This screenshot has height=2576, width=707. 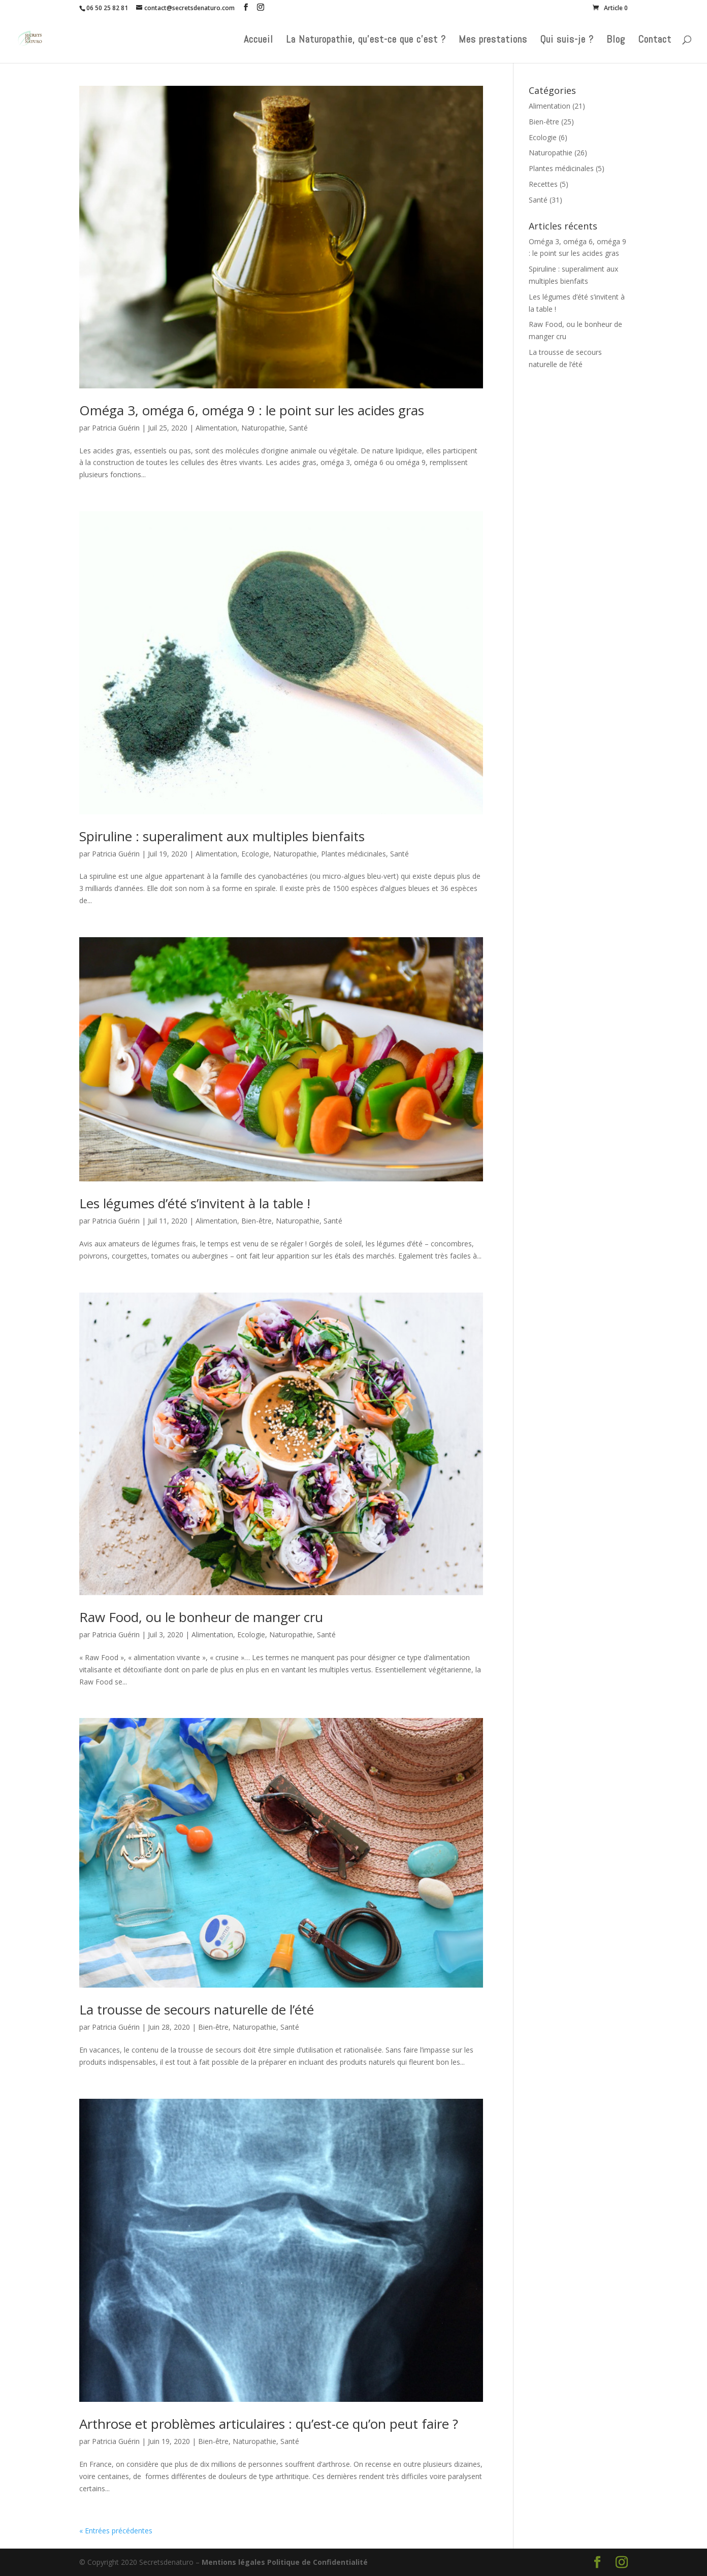 What do you see at coordinates (654, 41) in the screenshot?
I see `Contact` at bounding box center [654, 41].